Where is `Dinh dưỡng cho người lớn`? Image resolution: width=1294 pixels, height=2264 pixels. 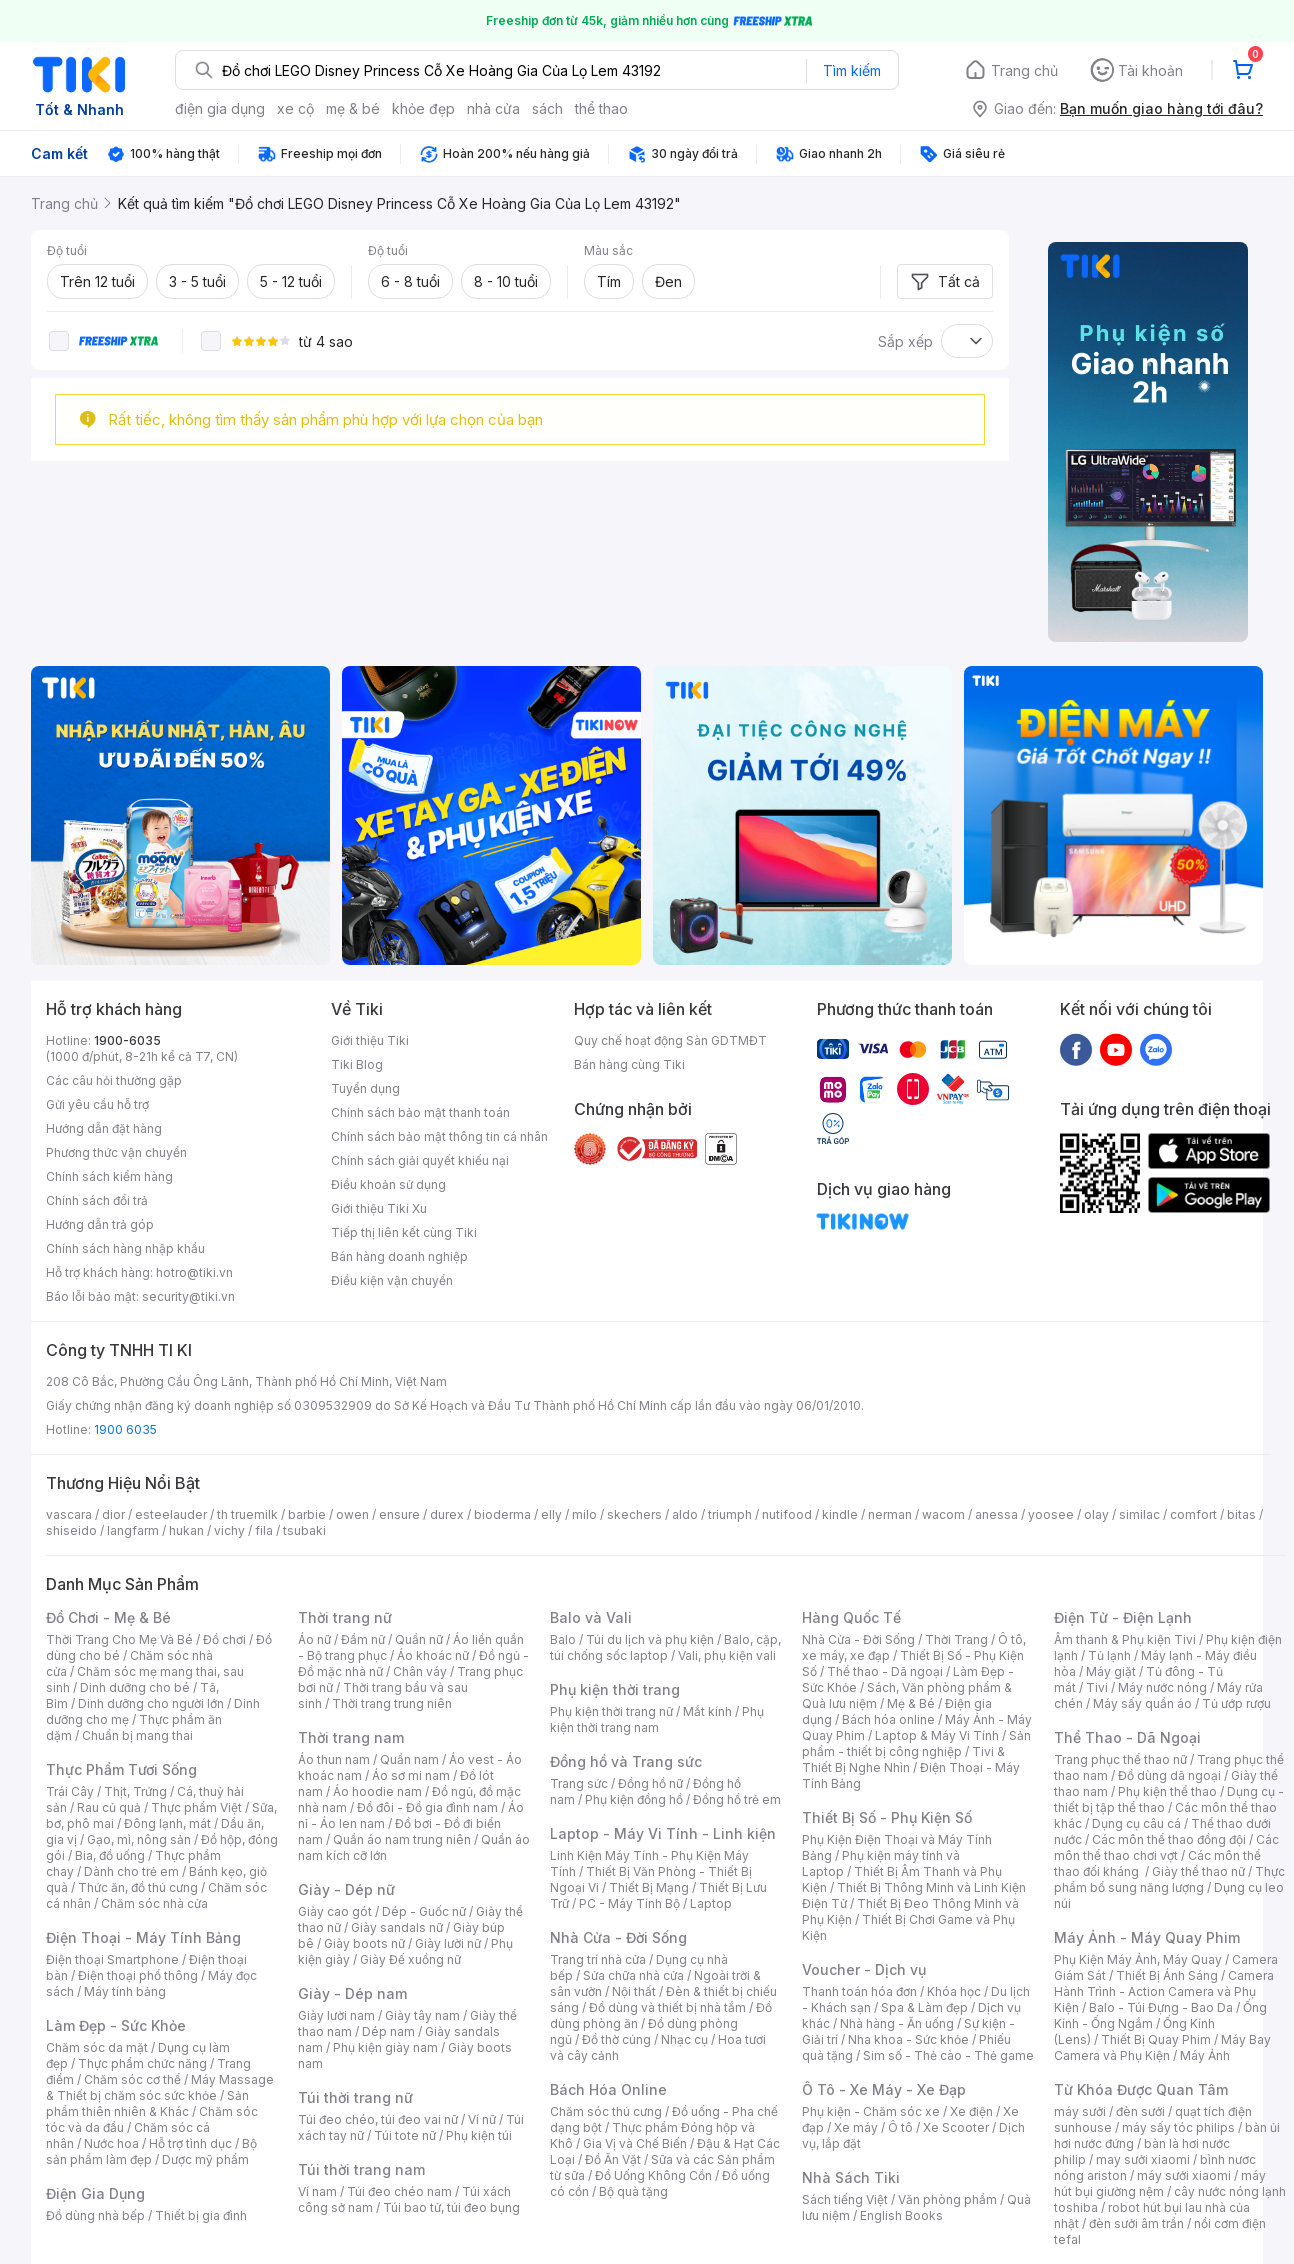 Dinh dưỡng cho người lớn is located at coordinates (151, 1703).